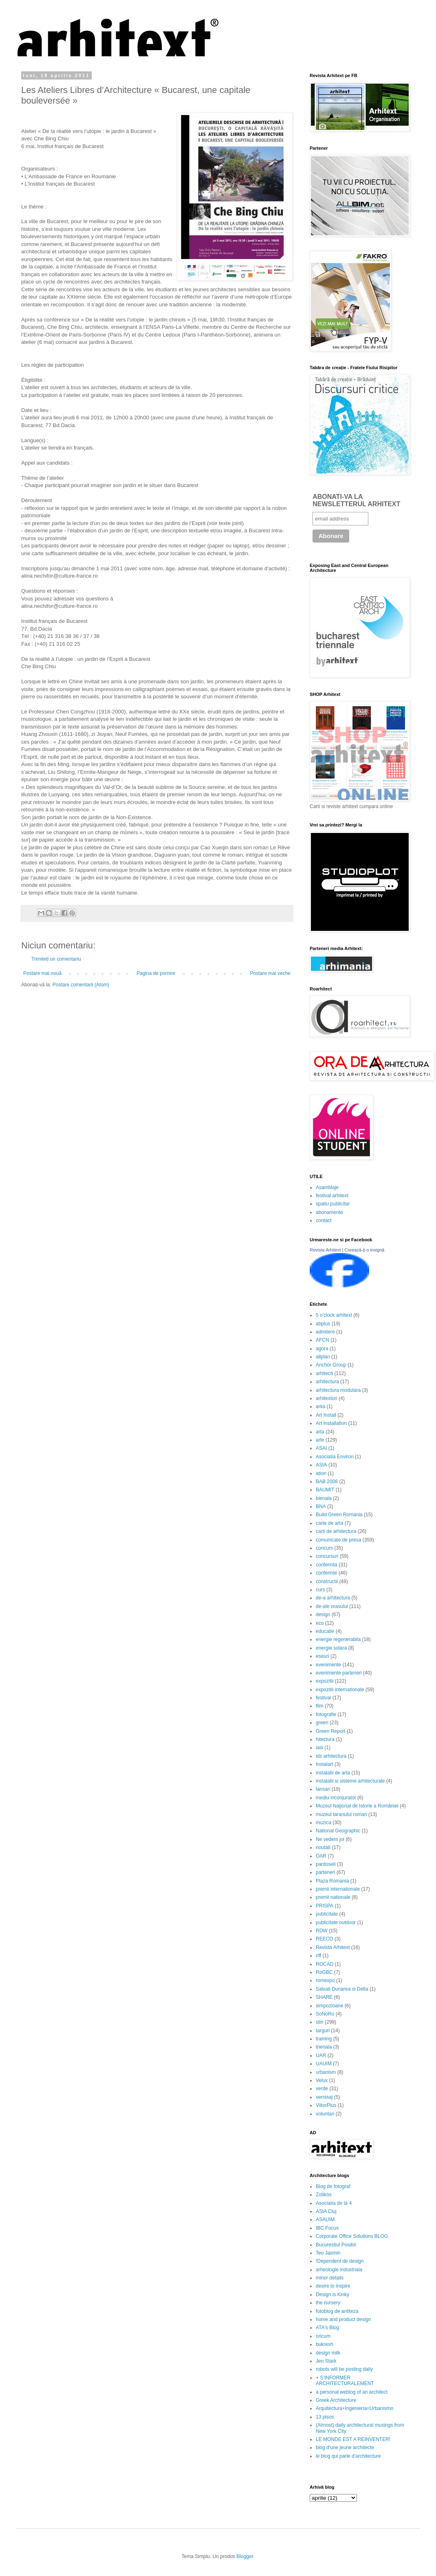  Describe the element at coordinates (326, 2211) in the screenshot. I see `AStA Cluj` at that location.